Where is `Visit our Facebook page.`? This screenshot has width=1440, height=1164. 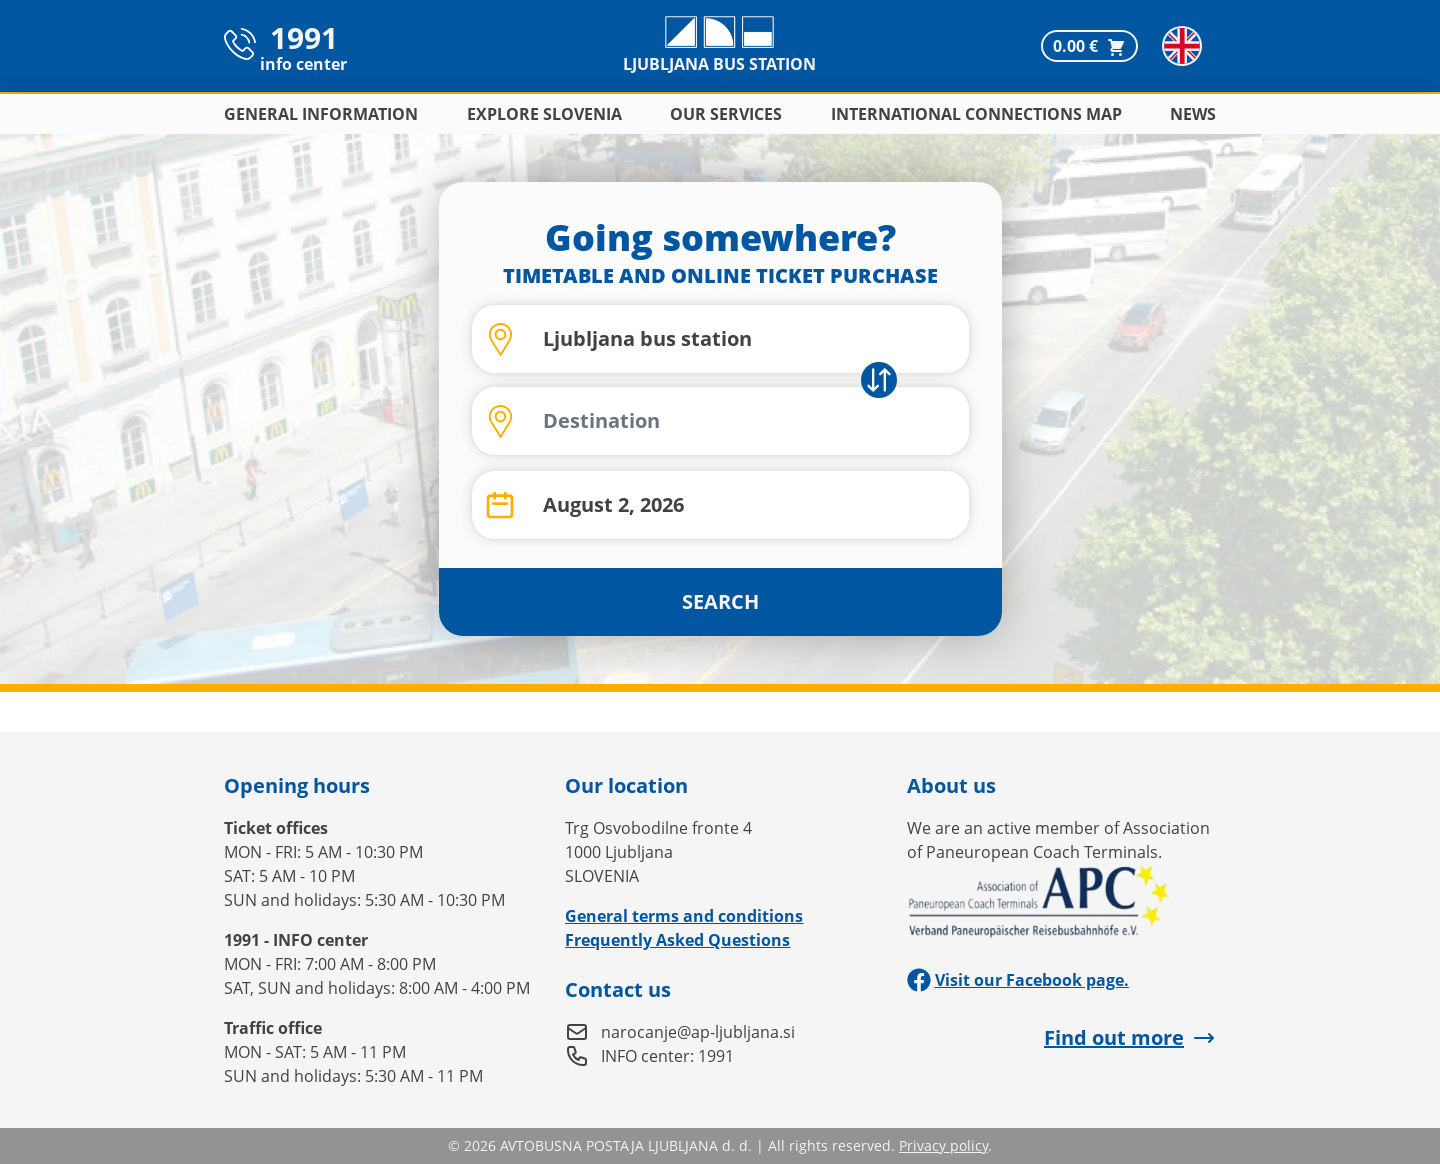
Visit our Facebook page. is located at coordinates (1018, 980).